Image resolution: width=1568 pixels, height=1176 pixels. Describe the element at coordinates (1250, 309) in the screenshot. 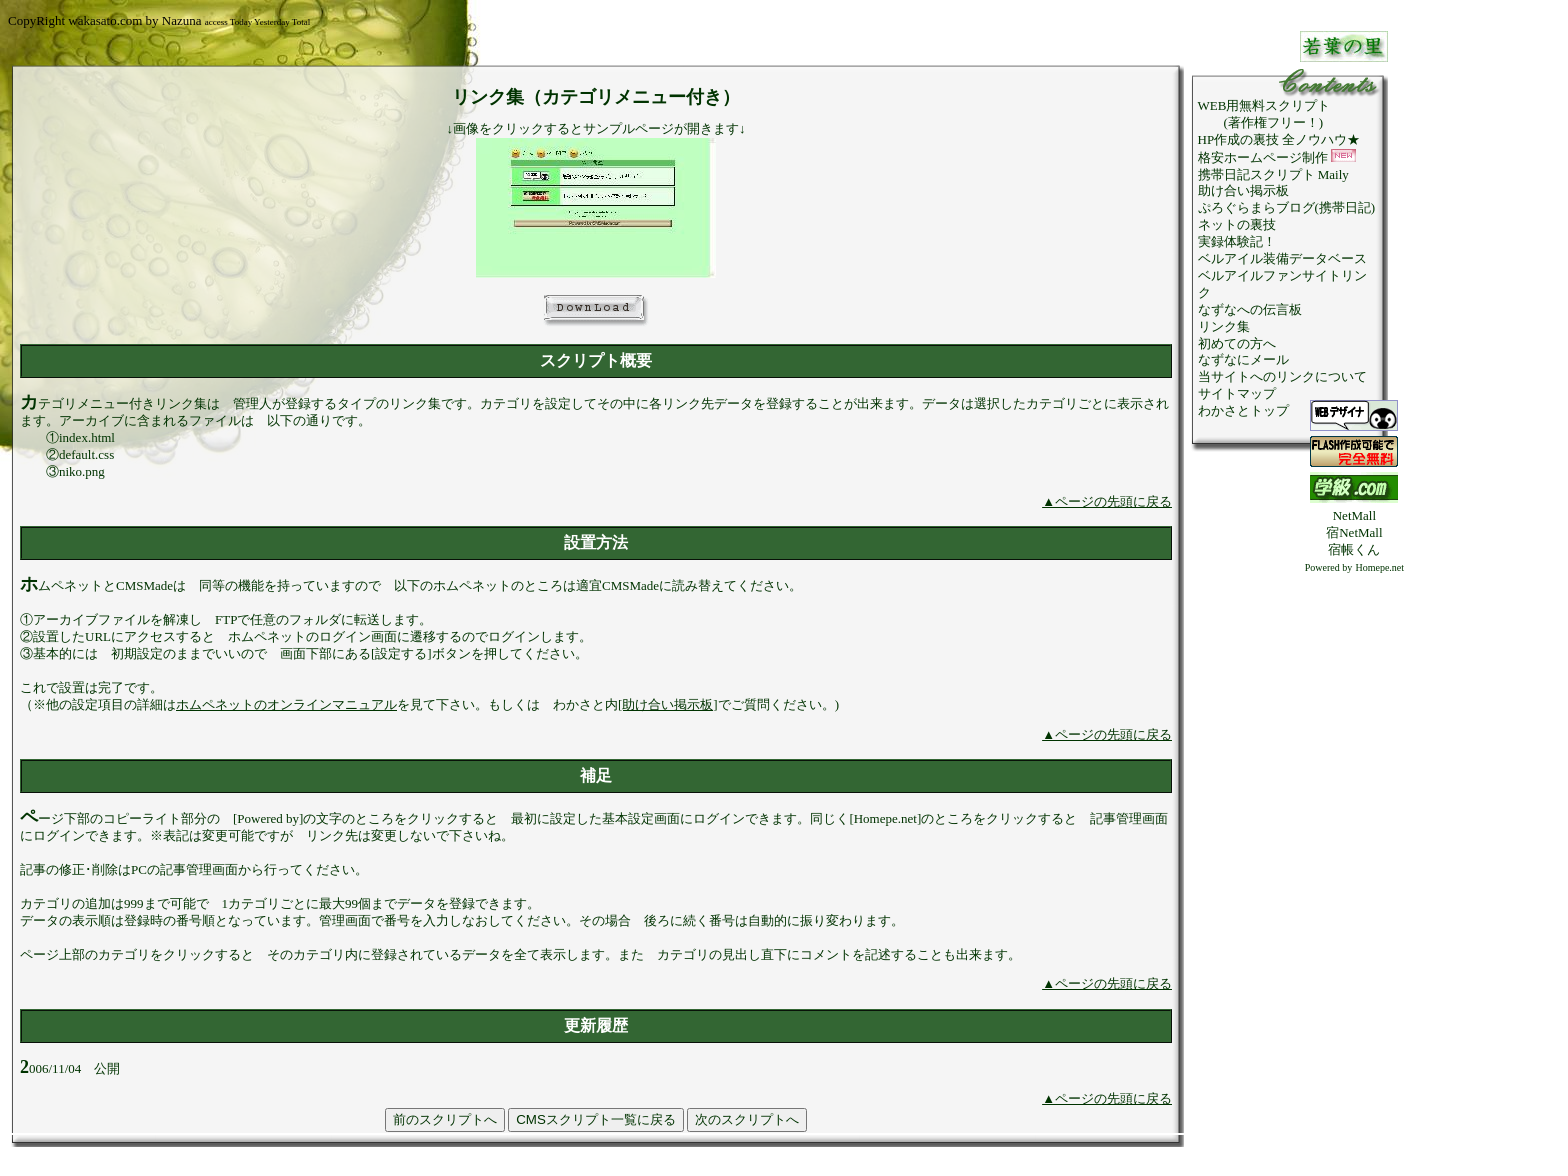

I see `なずなへの伝言板` at that location.